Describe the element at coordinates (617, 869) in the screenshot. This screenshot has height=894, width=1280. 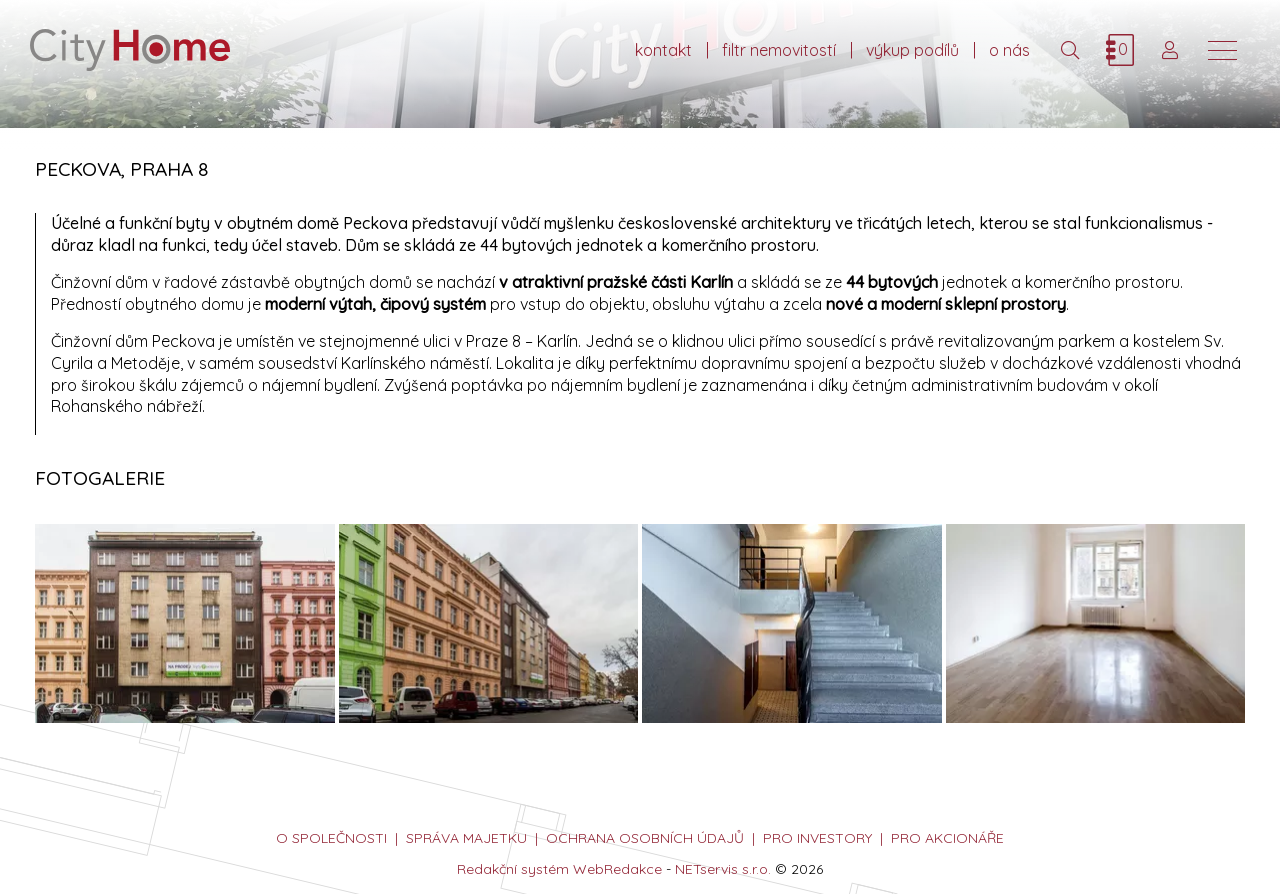
I see `WebRedakce` at that location.